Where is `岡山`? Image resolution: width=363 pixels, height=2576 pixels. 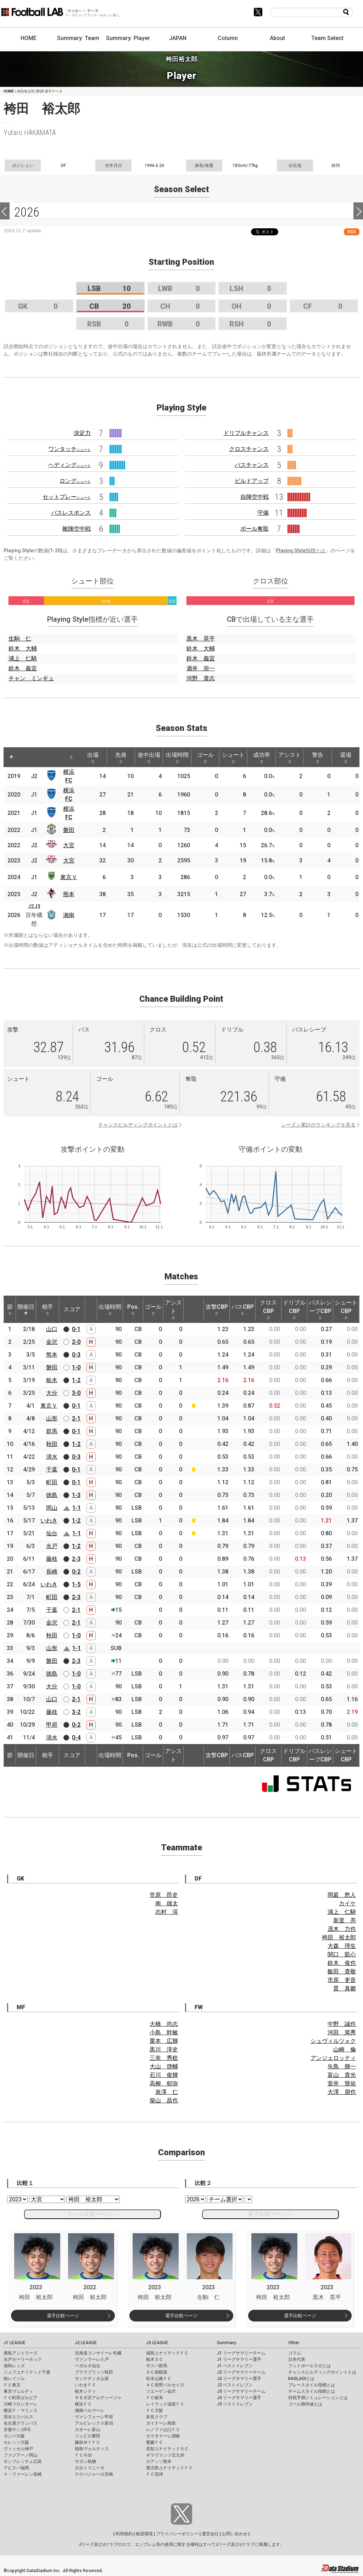 岡山 is located at coordinates (51, 1507).